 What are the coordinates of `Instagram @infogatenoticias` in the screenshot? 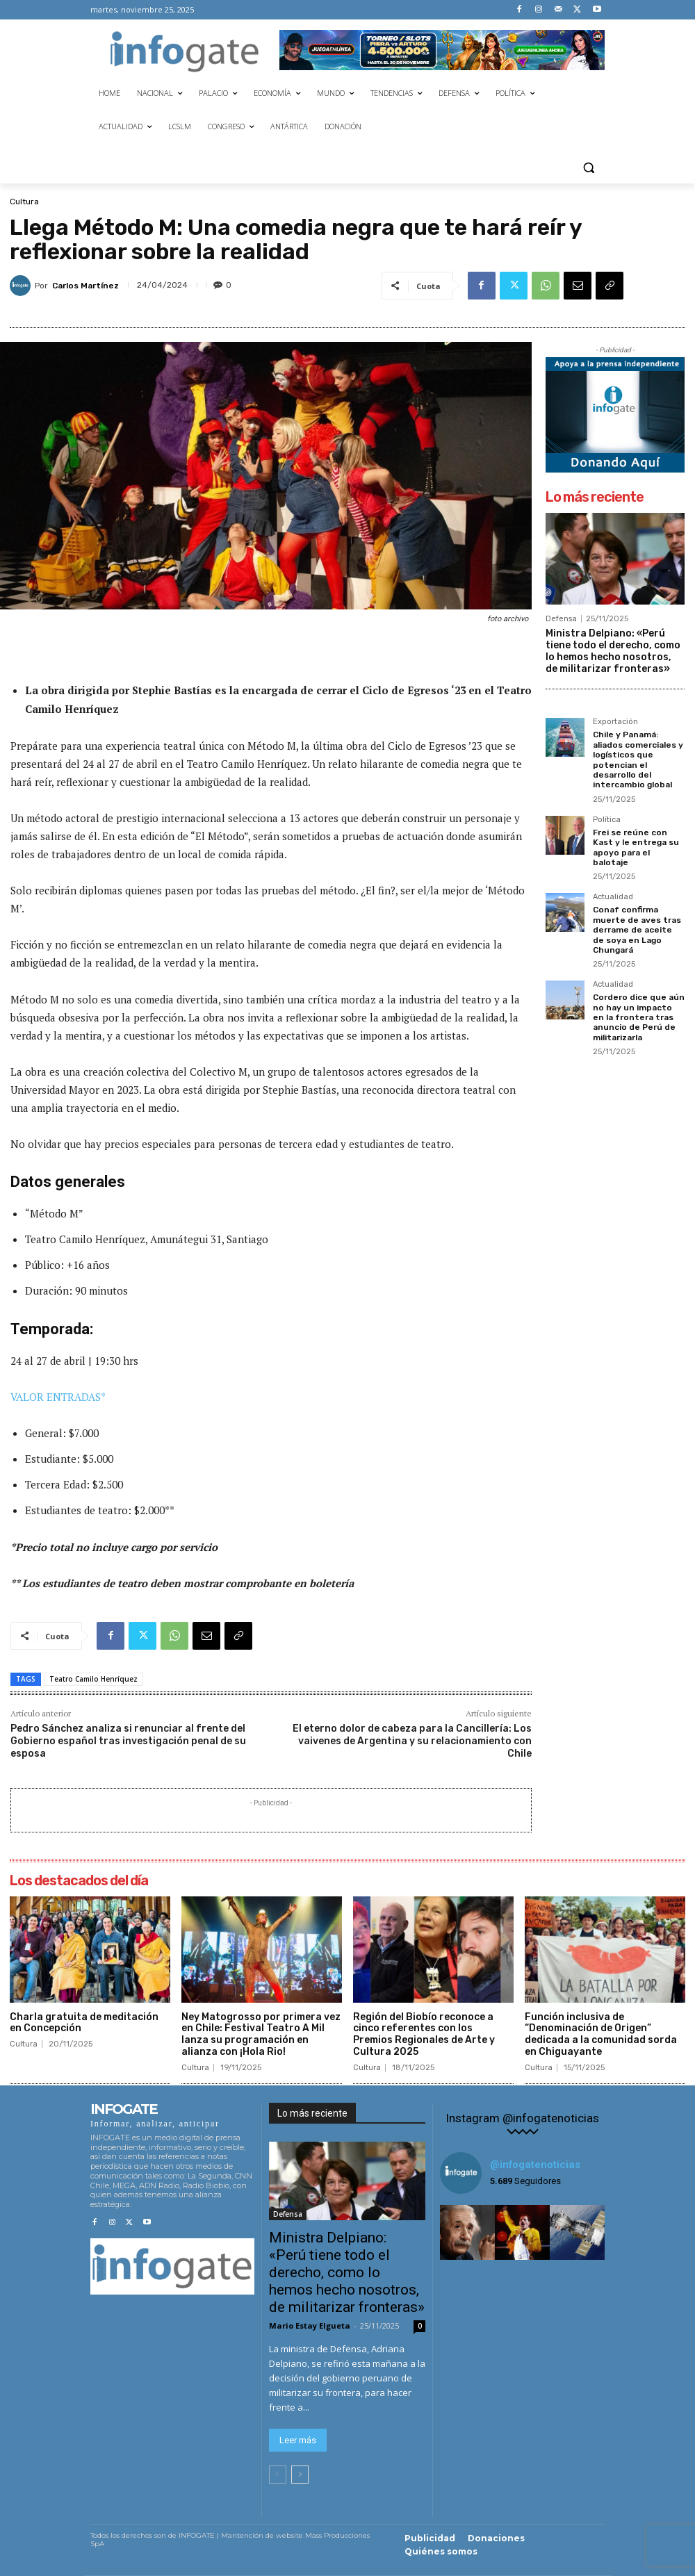 It's located at (522, 2118).